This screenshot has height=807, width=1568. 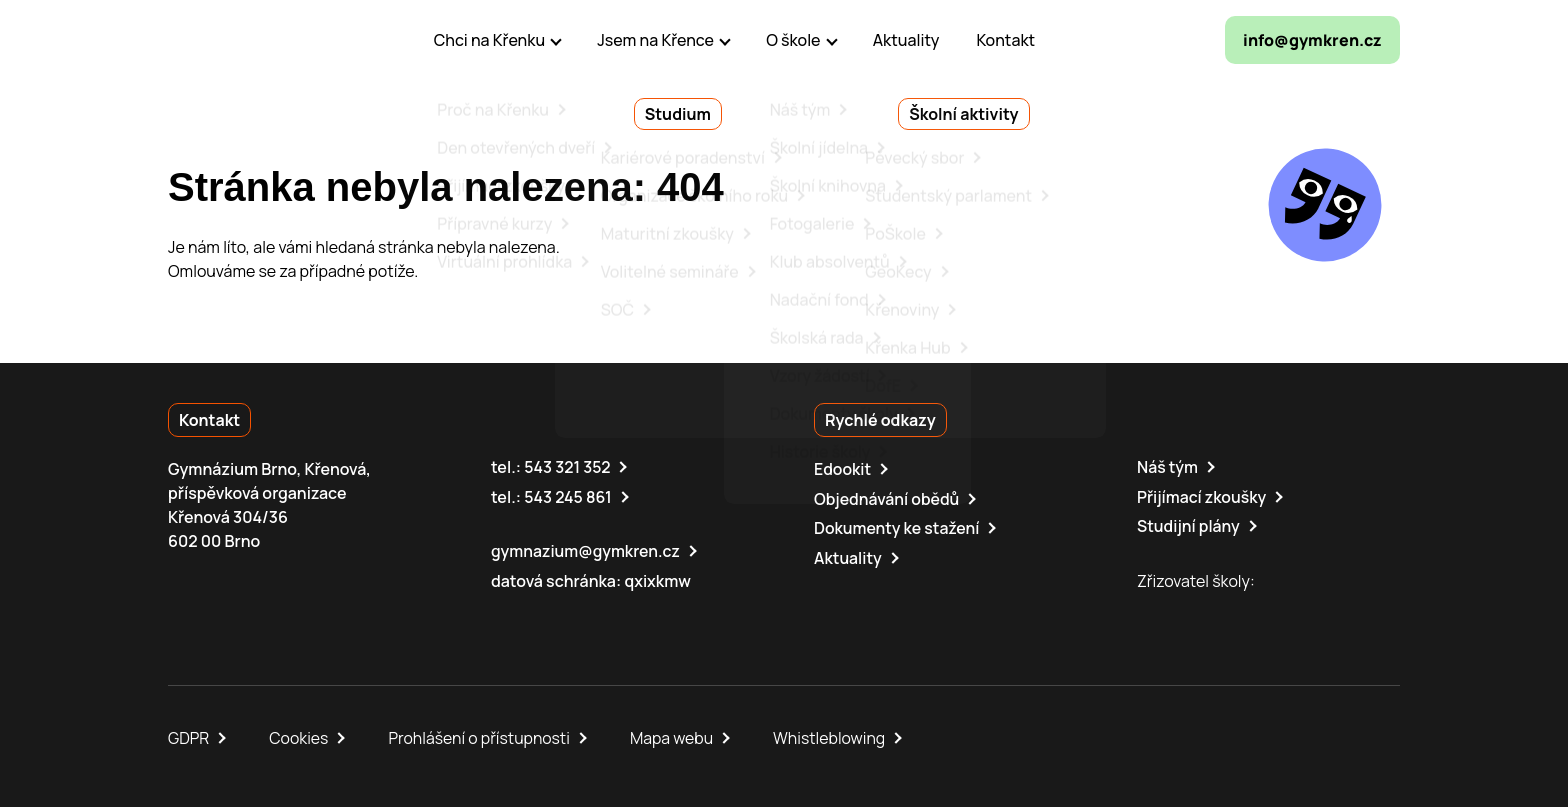 What do you see at coordinates (567, 467) in the screenshot?
I see `543 321 352` at bounding box center [567, 467].